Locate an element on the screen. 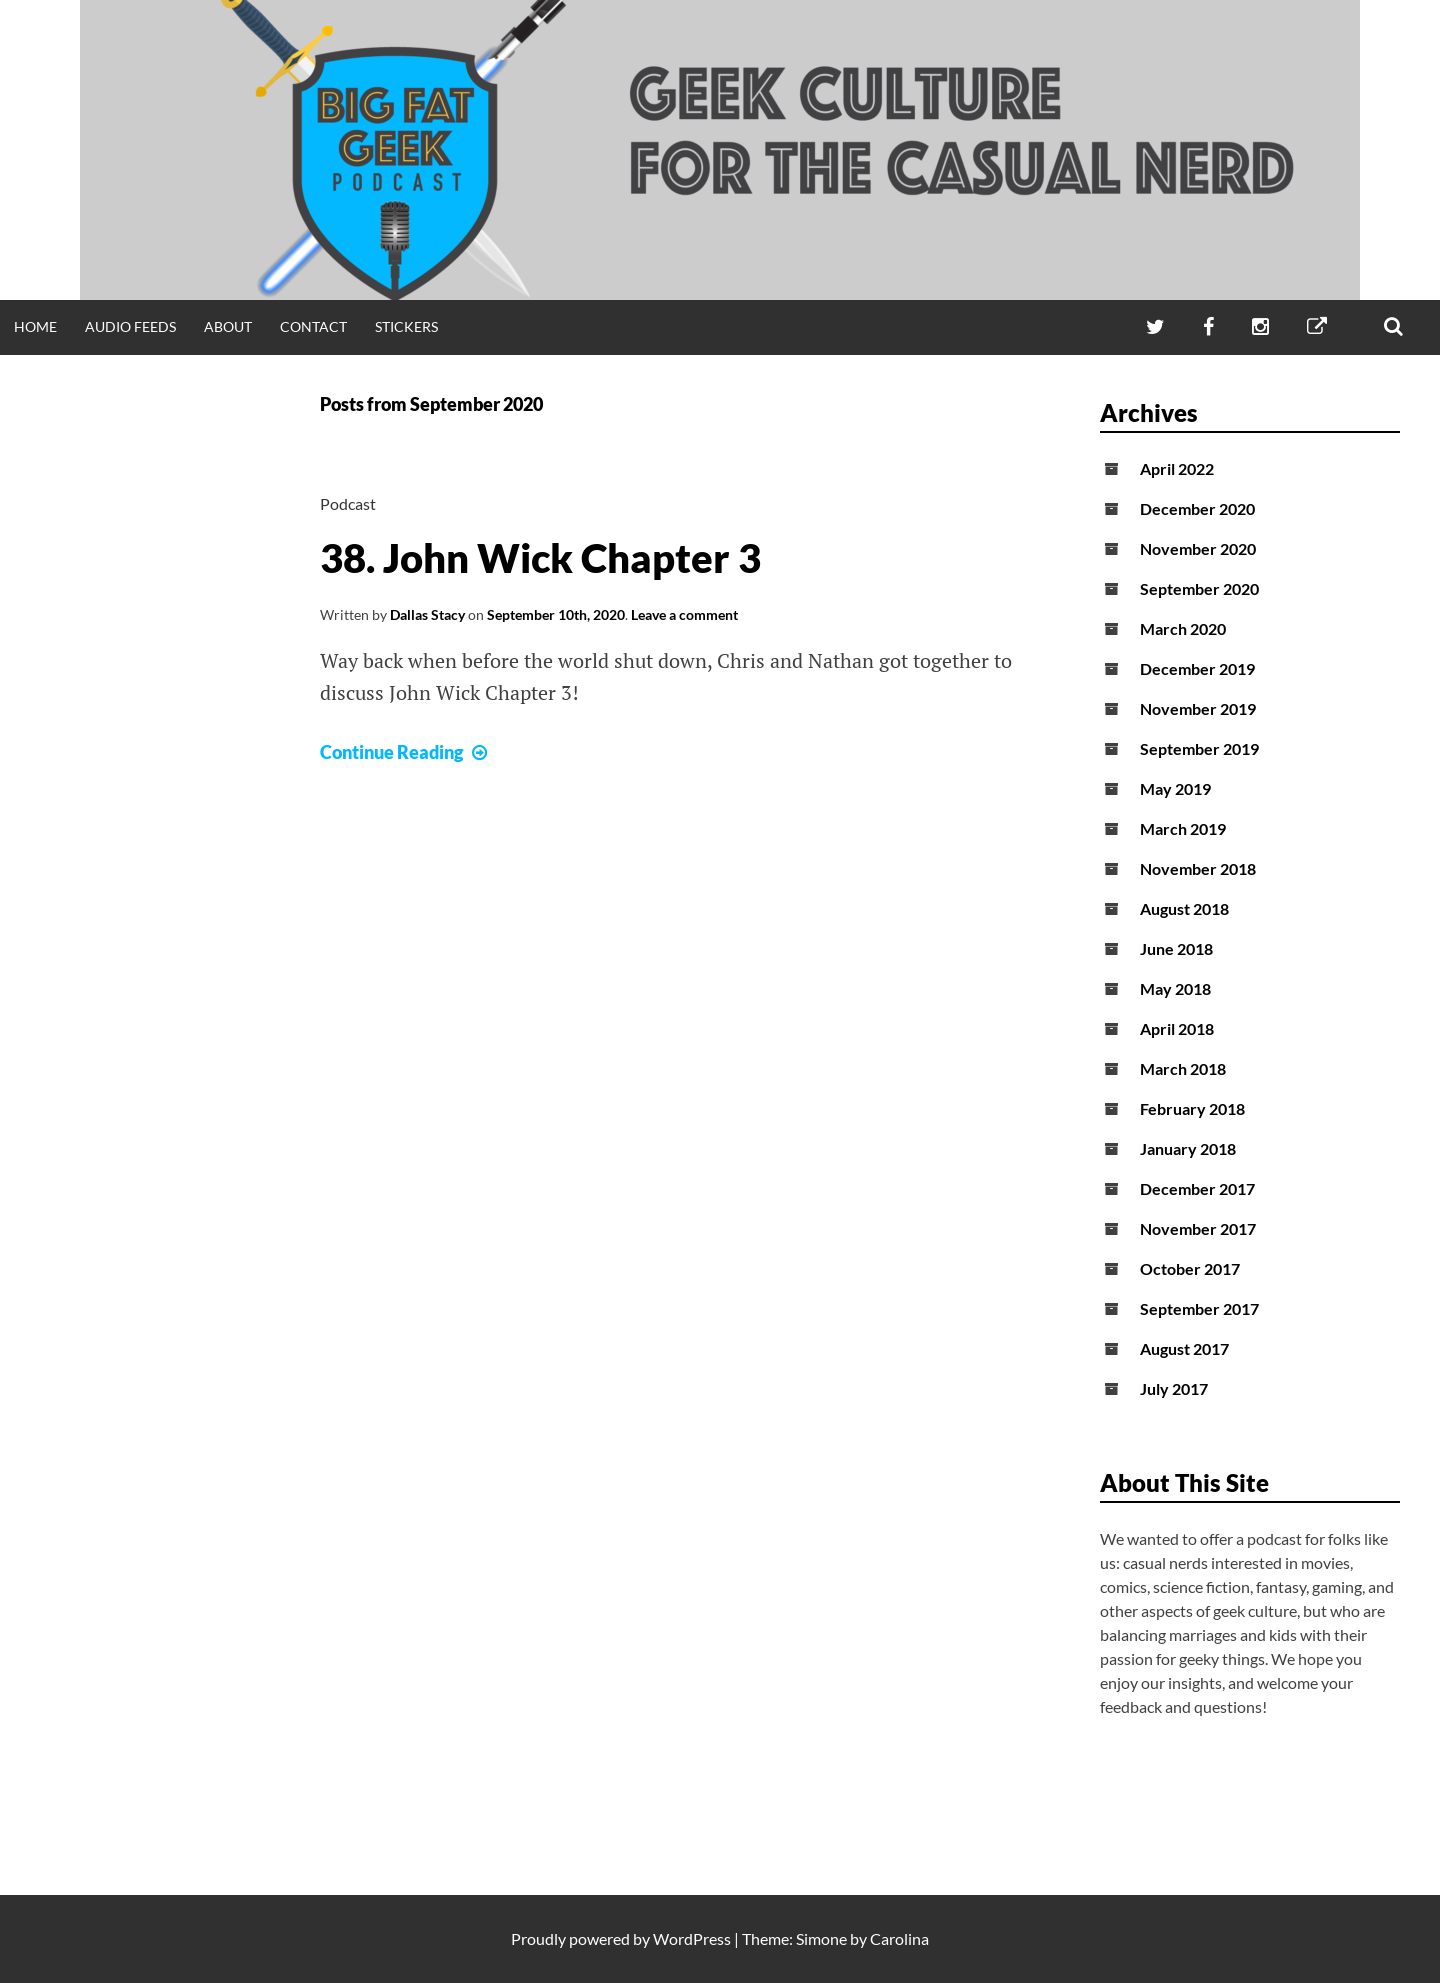  Podcast is located at coordinates (348, 503).